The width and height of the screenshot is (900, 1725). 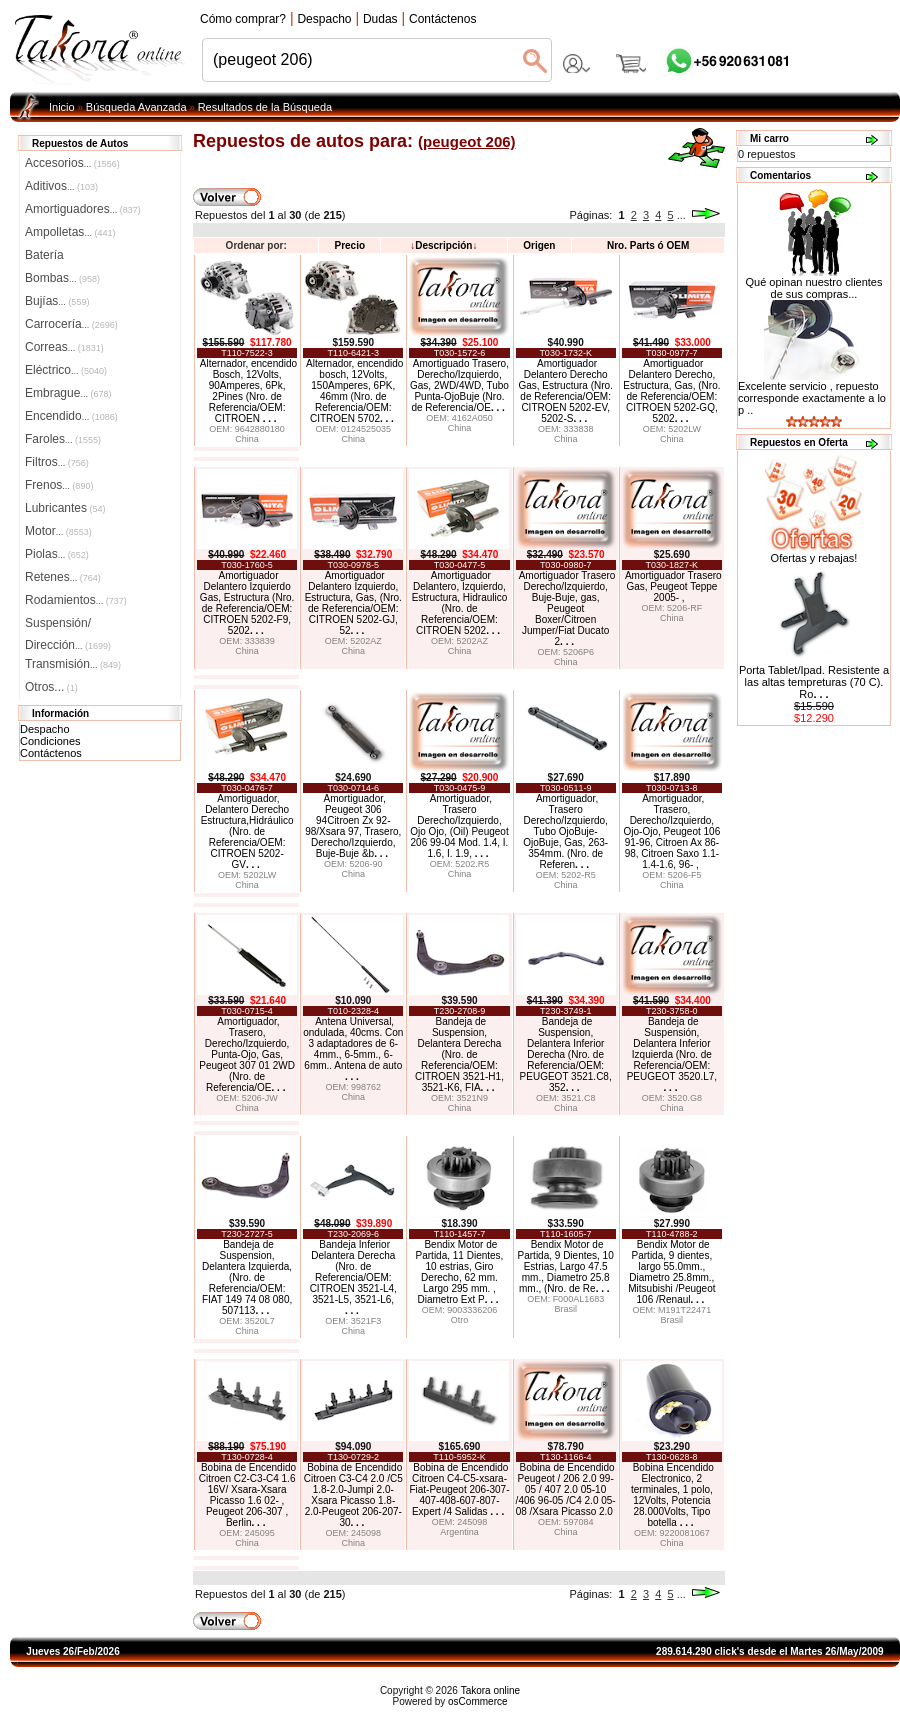 I want to click on Porta Tablet/Ipad. Resistente a las altas tempreturas (70 C). Ro, so click(x=814, y=682).